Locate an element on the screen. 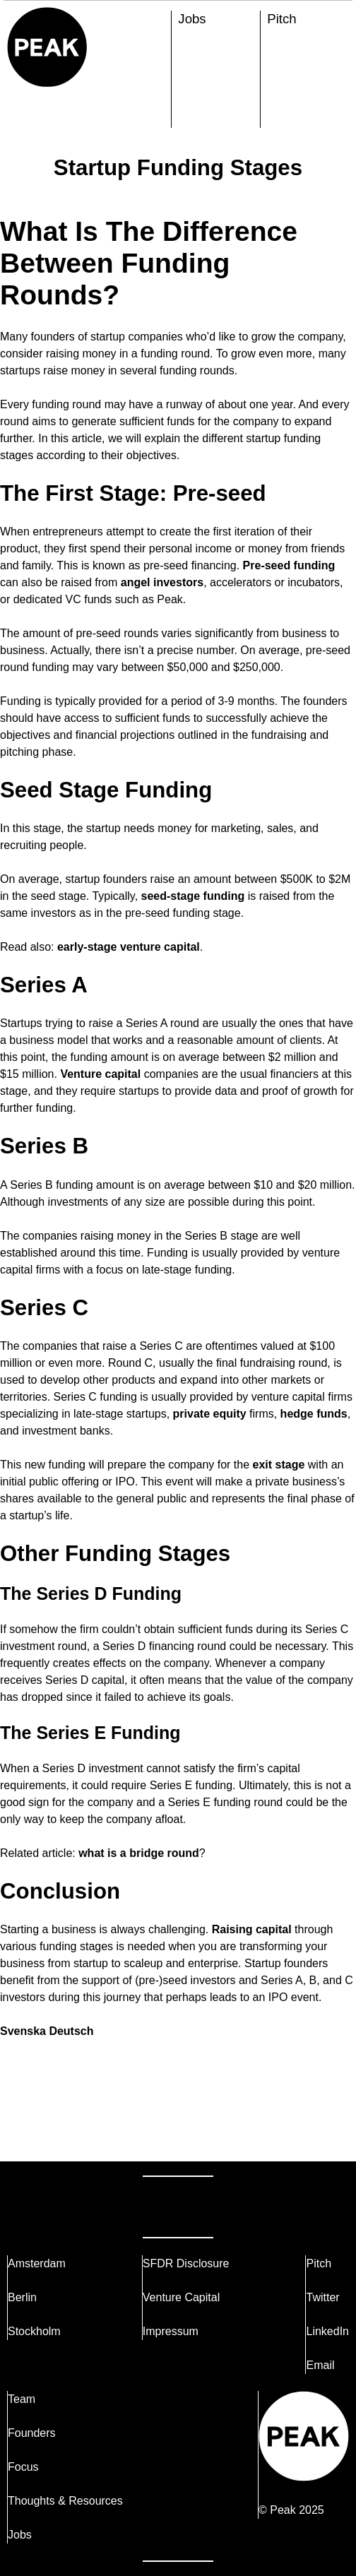 Image resolution: width=356 pixels, height=2576 pixels. LinkedIn is located at coordinates (327, 2331).